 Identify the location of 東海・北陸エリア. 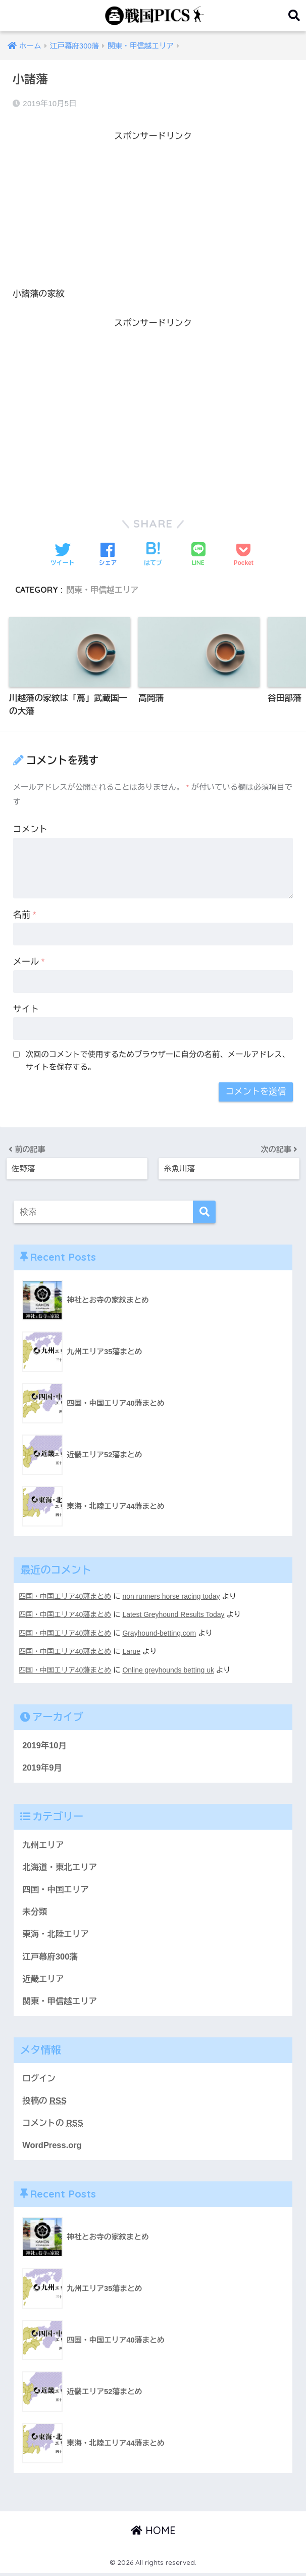
(56, 1934).